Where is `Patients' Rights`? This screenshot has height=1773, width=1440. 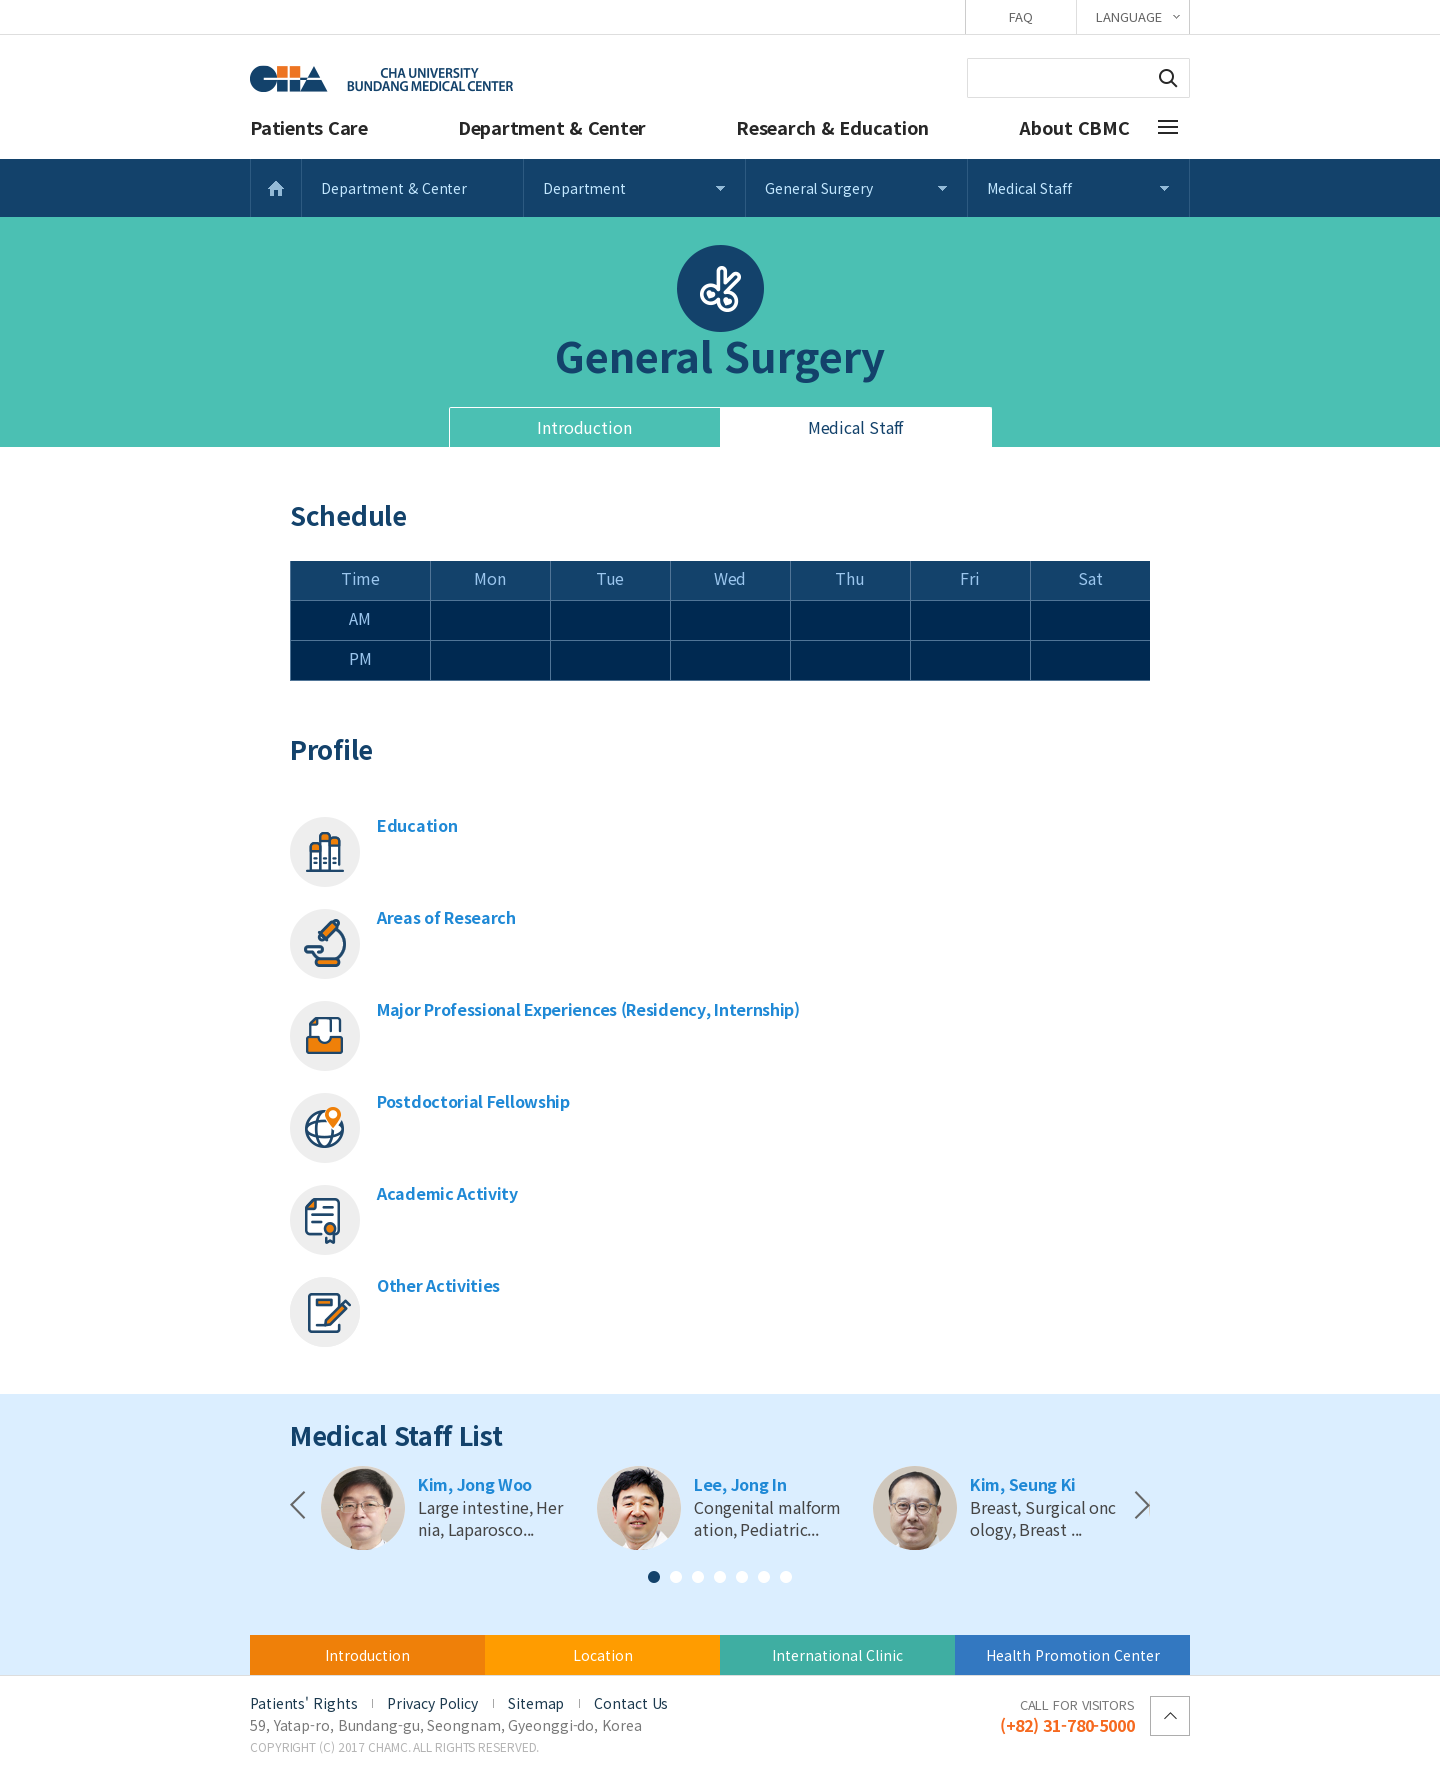 Patients' Rights is located at coordinates (303, 1703).